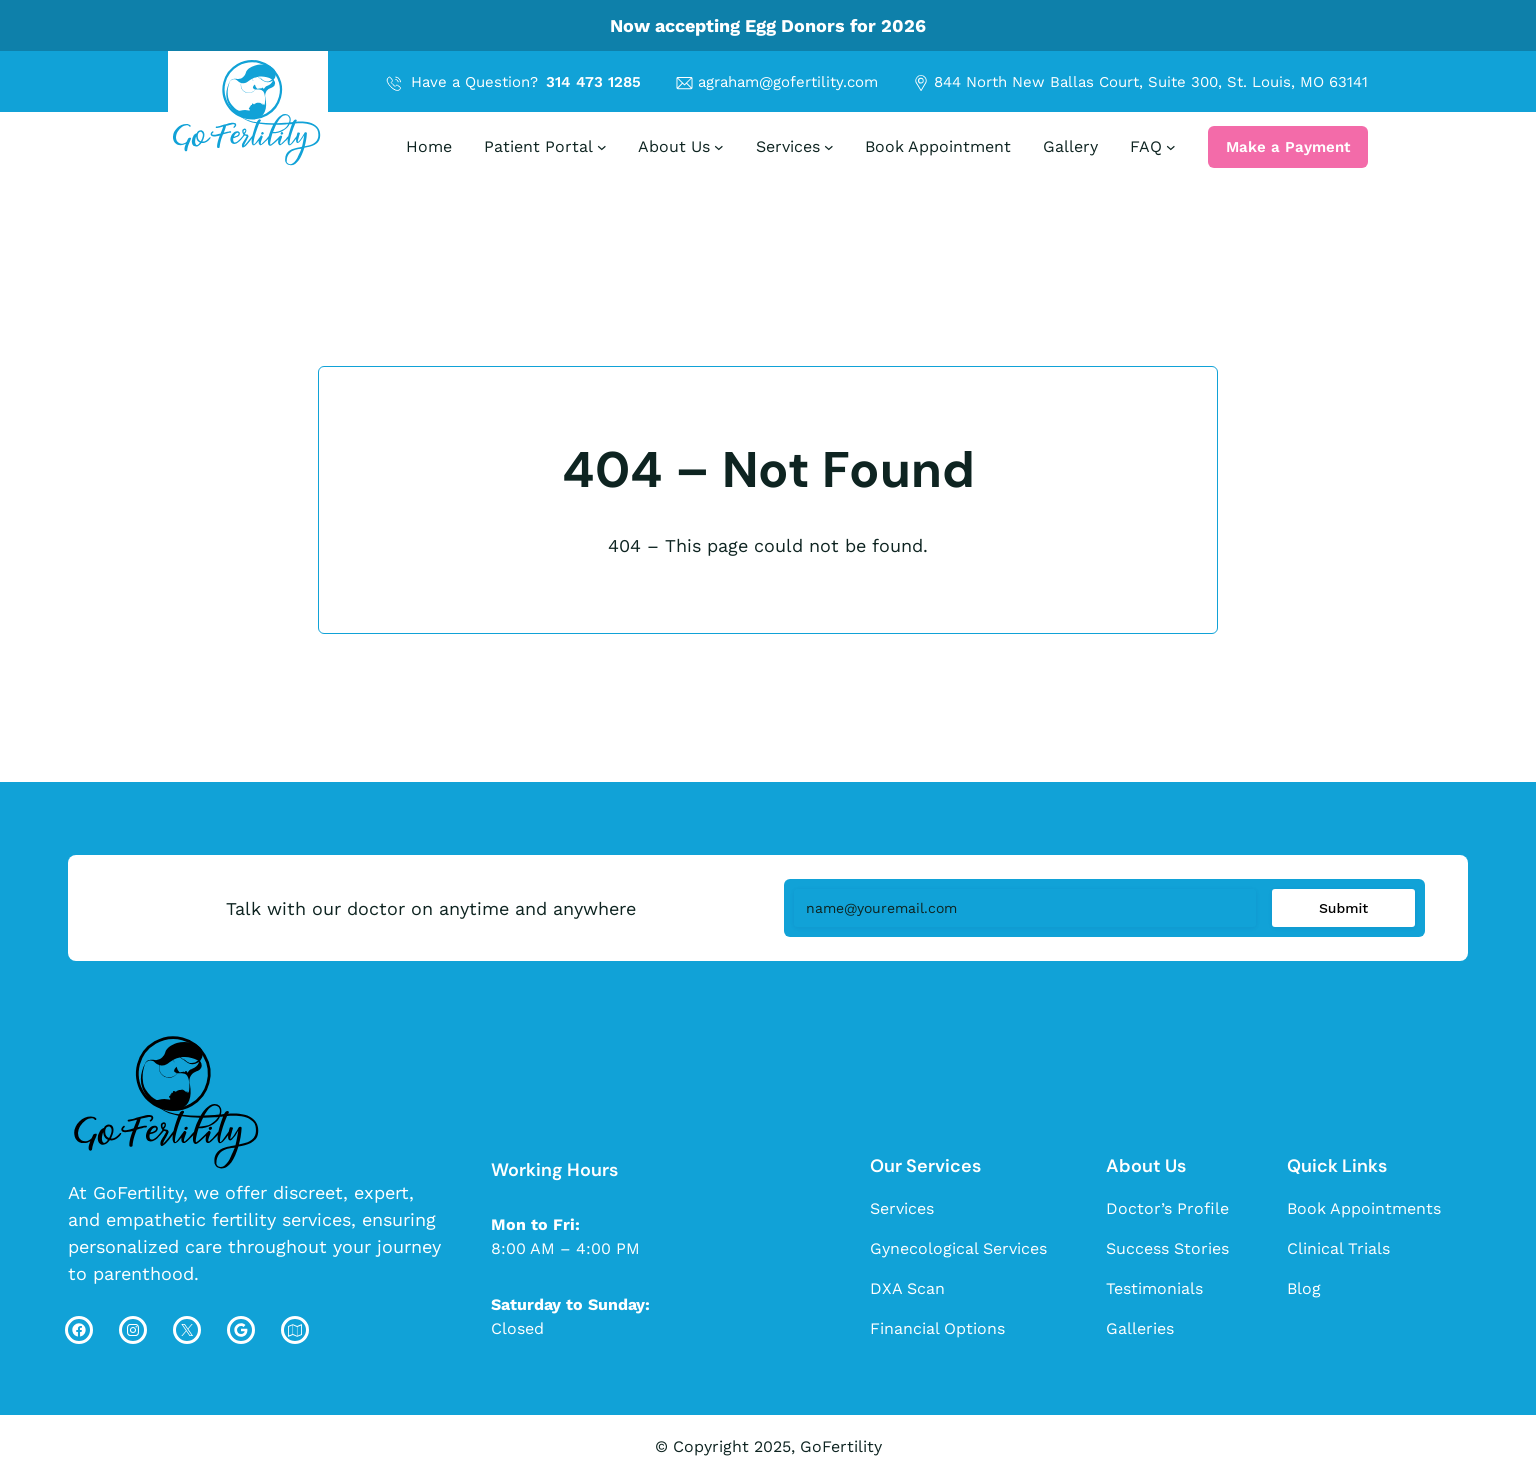  Describe the element at coordinates (1288, 147) in the screenshot. I see `Make a Payment` at that location.